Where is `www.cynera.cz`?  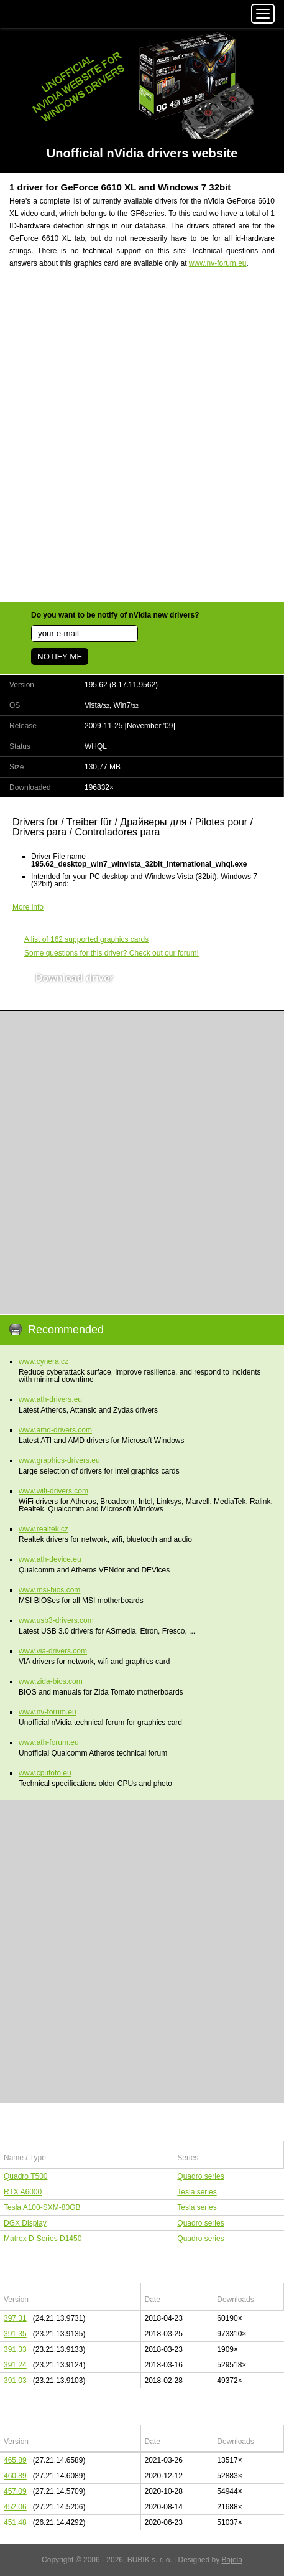 www.cynera.cz is located at coordinates (43, 1361).